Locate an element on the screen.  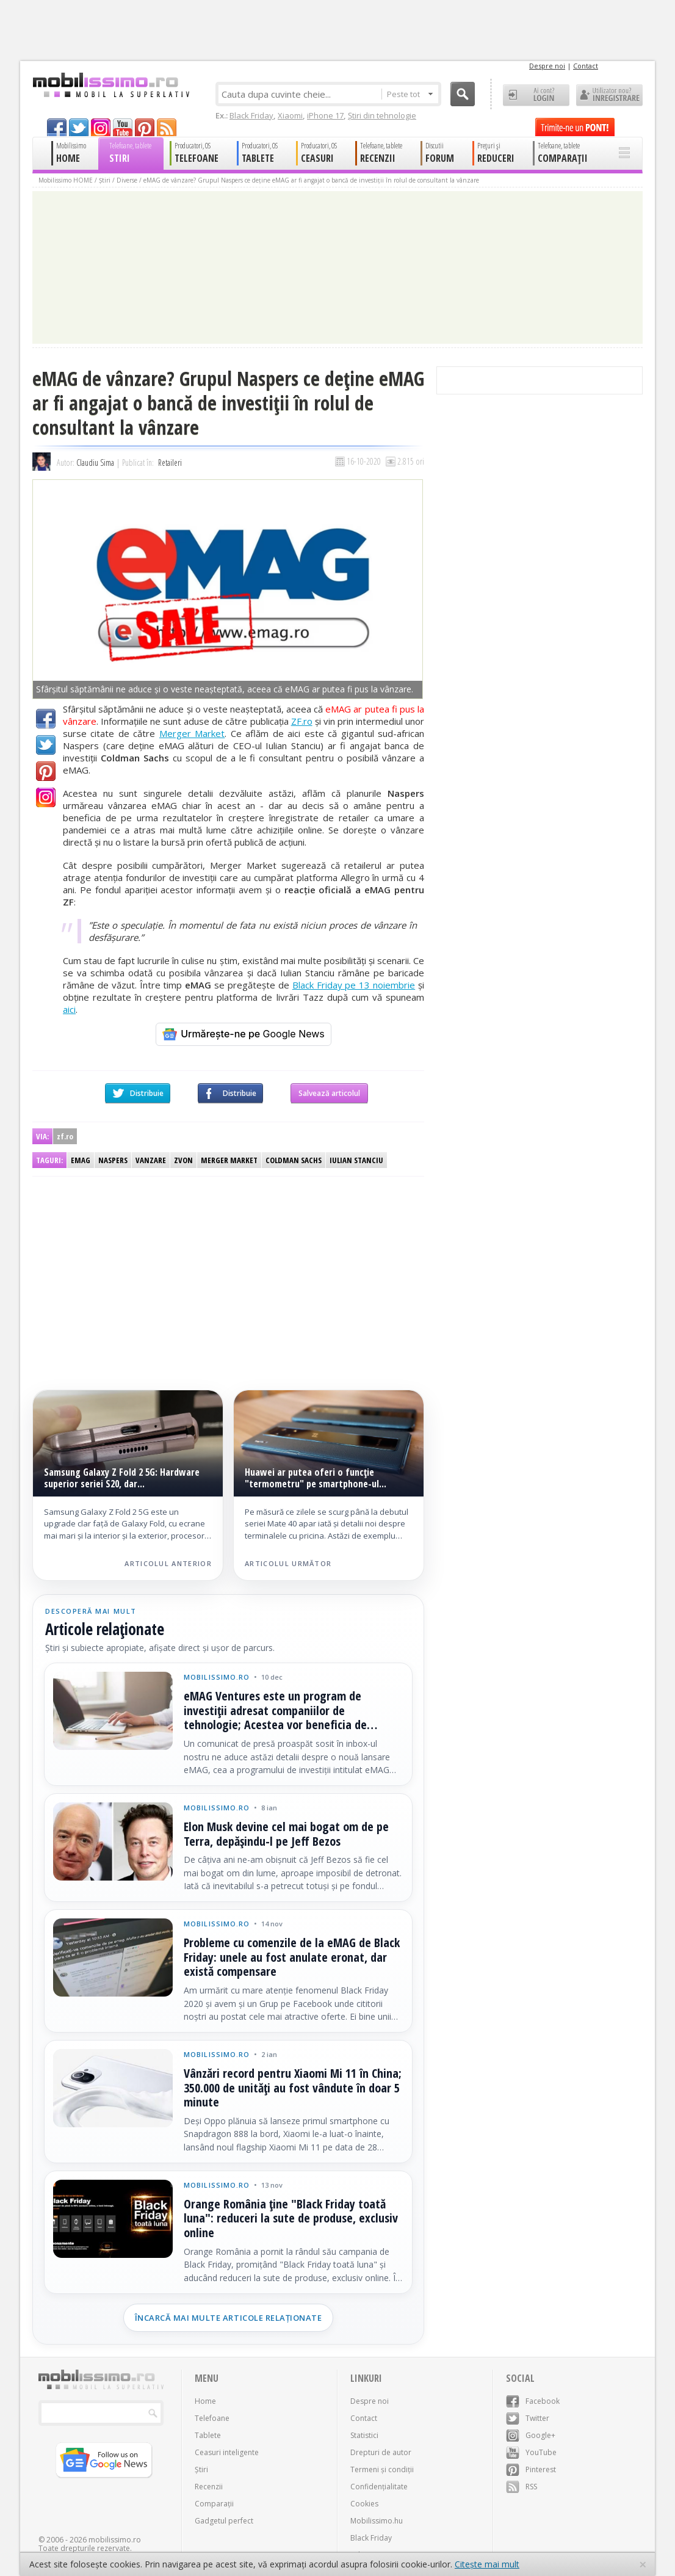
Recenzii is located at coordinates (209, 2486).